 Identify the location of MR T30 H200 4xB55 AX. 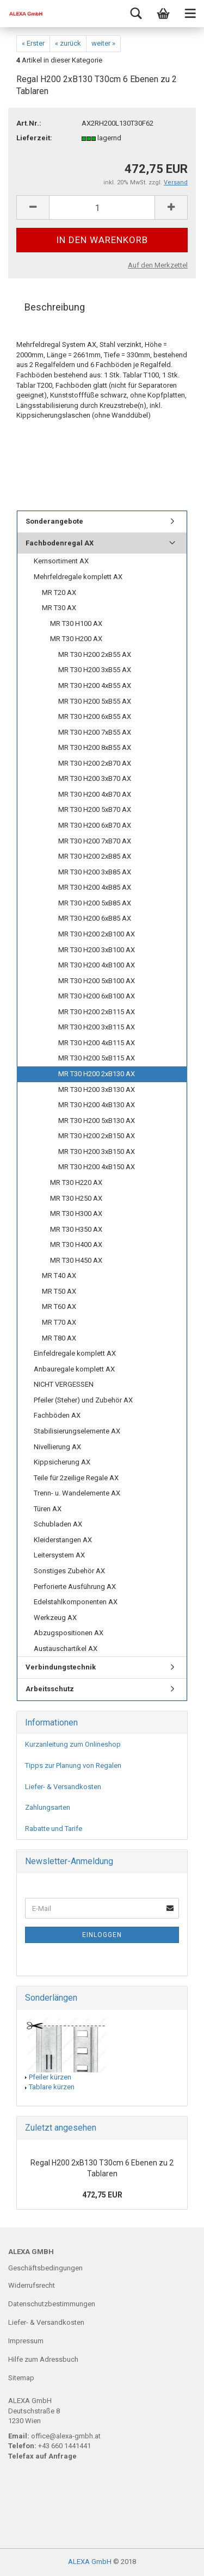
(94, 685).